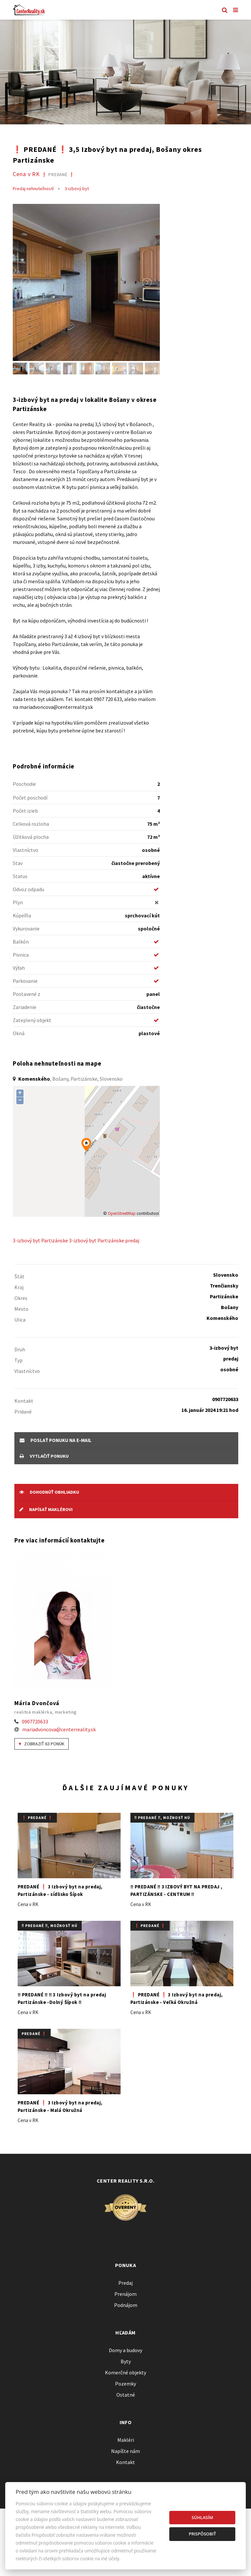 The width and height of the screenshot is (251, 2576). What do you see at coordinates (125, 2305) in the screenshot?
I see `Podnájom` at bounding box center [125, 2305].